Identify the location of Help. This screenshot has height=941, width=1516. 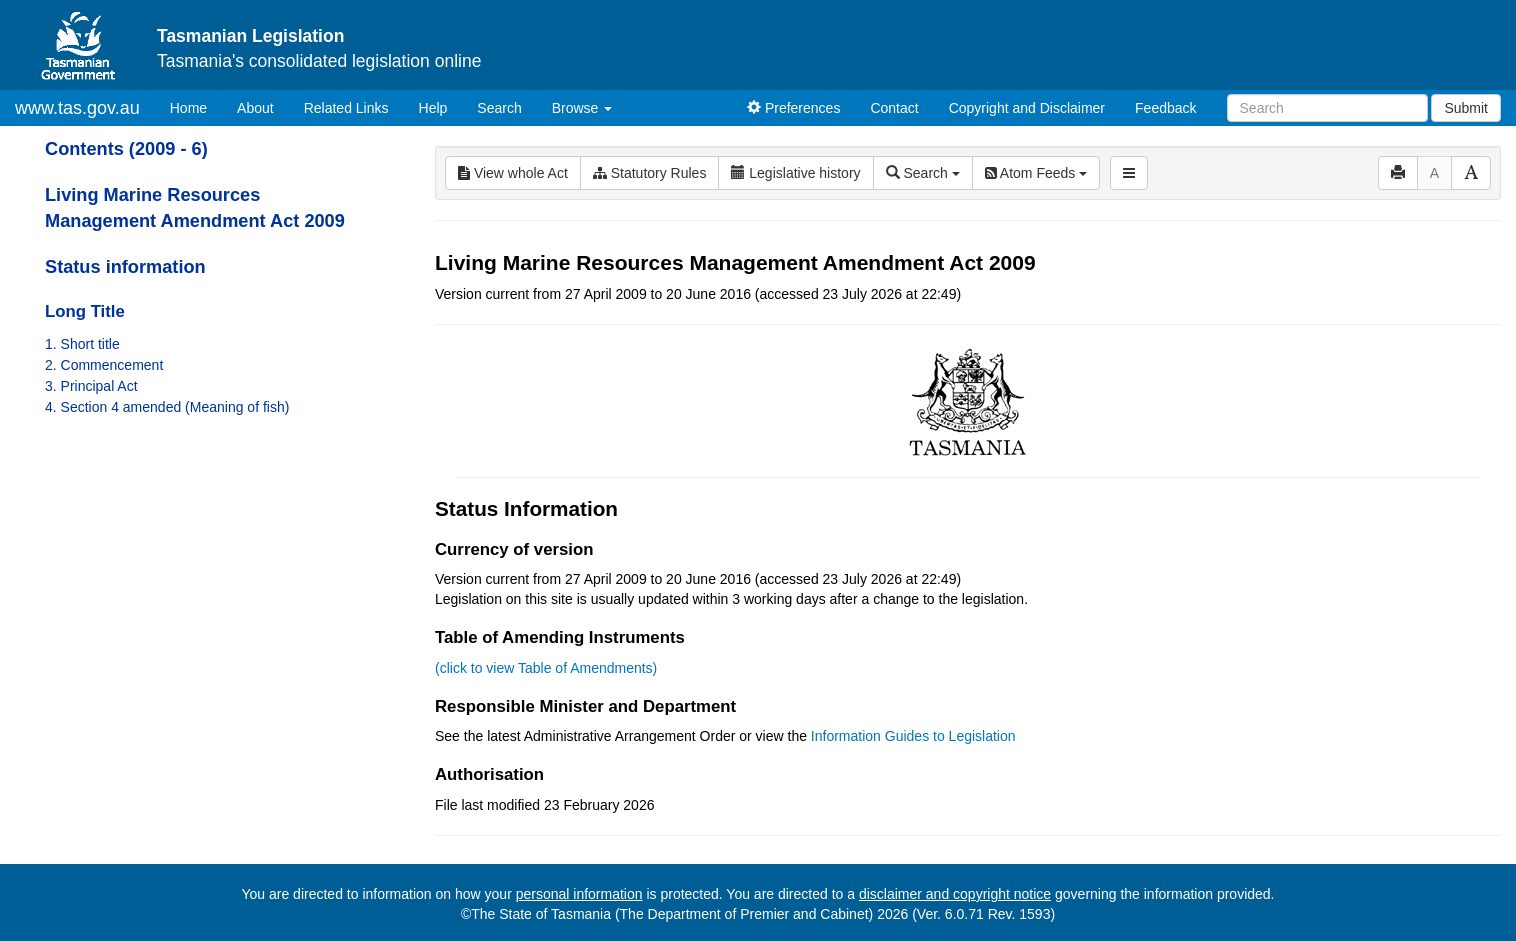
(433, 108).